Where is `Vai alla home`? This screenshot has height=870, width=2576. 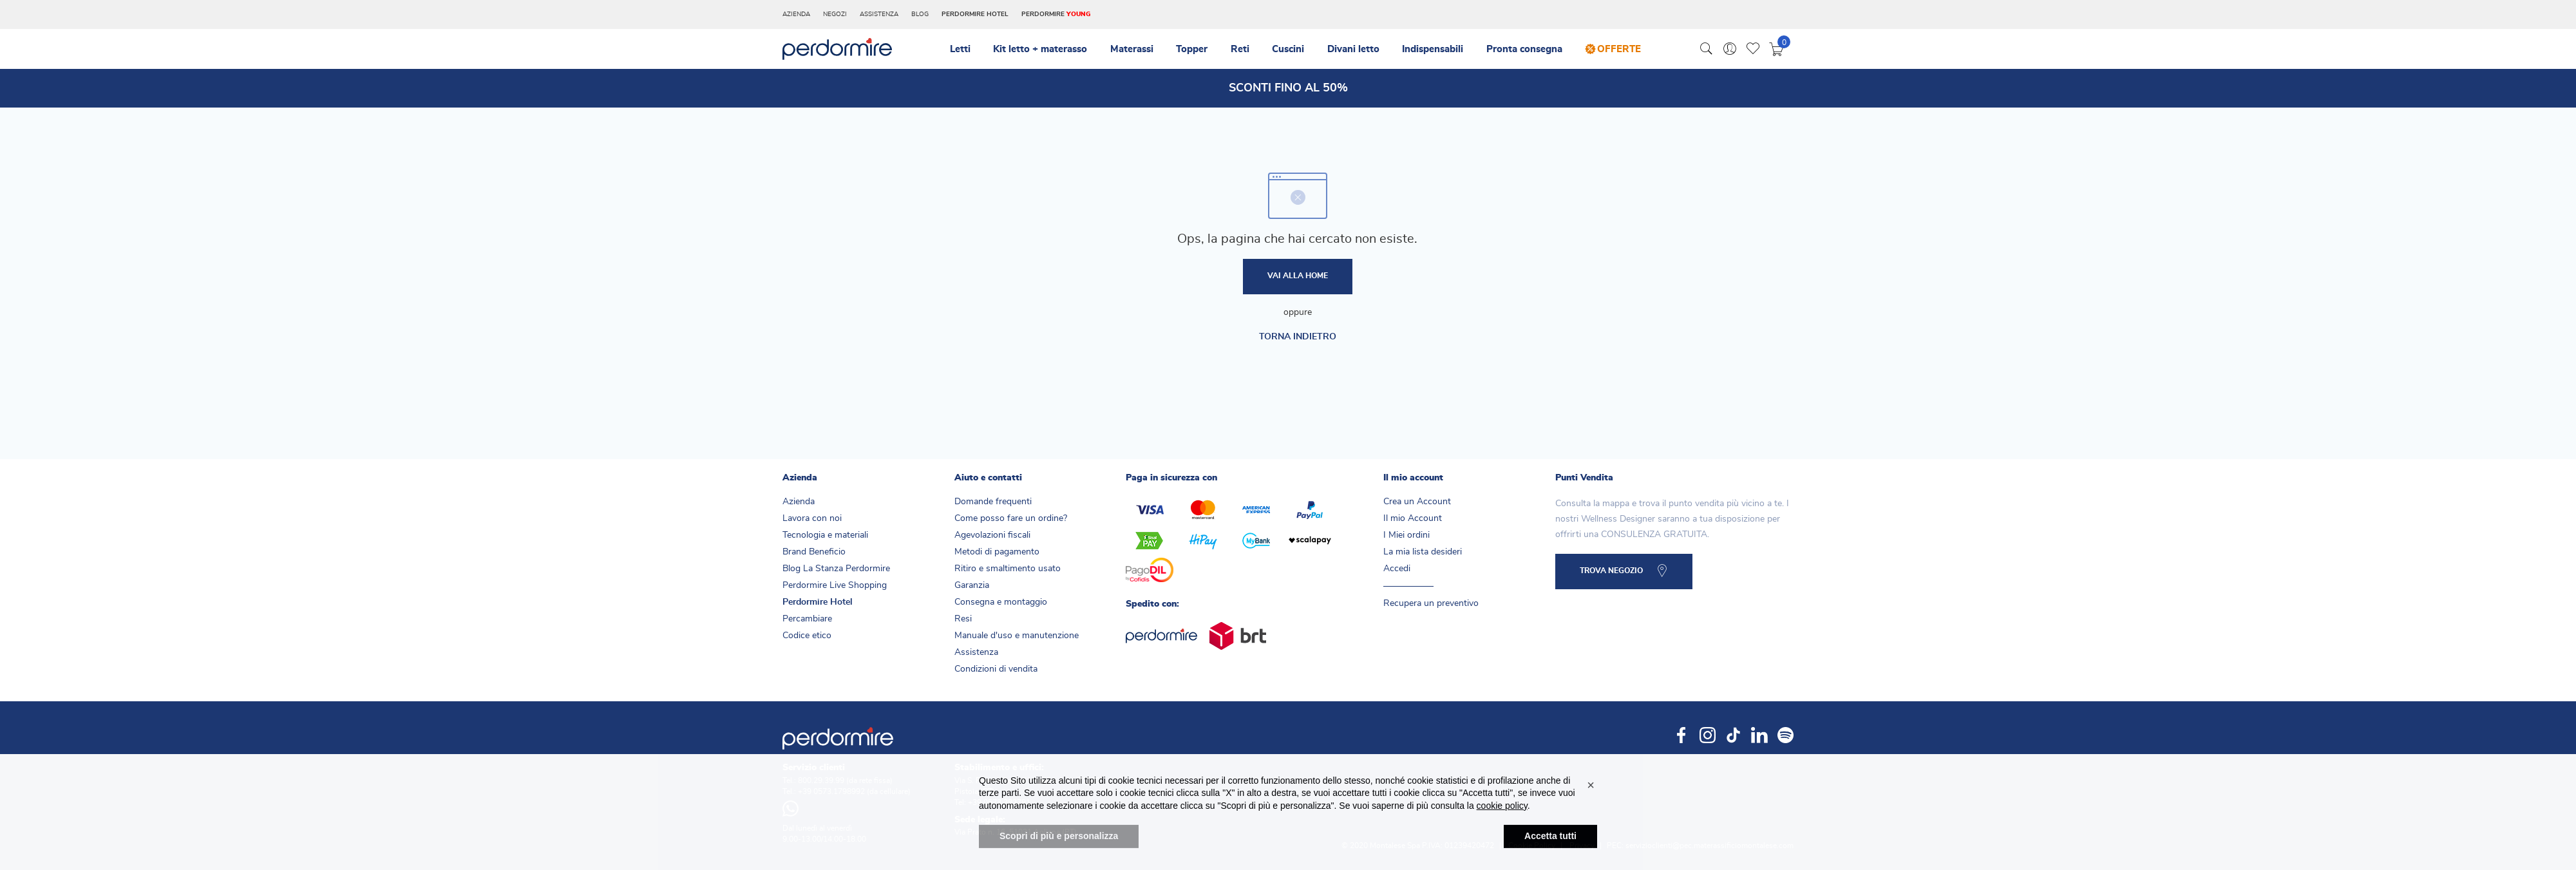 Vai alla home is located at coordinates (1297, 277).